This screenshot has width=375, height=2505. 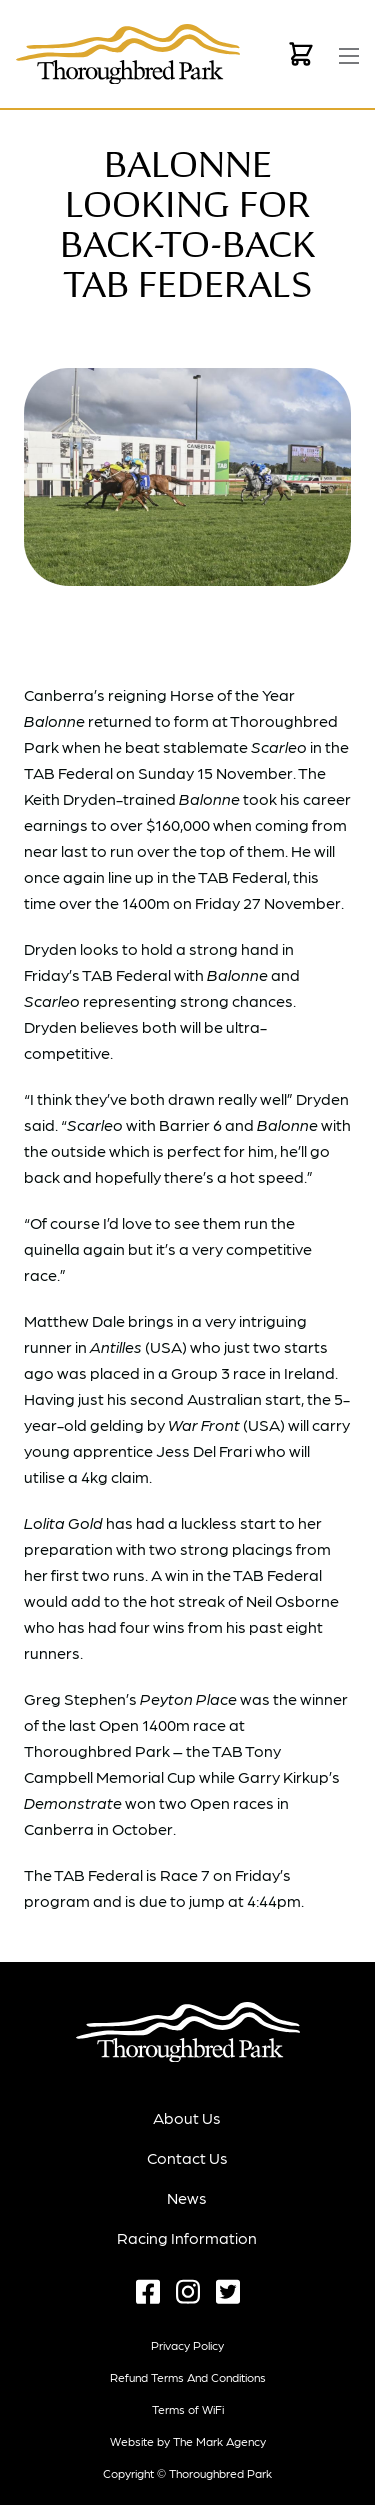 I want to click on Refund terms and conditions, so click(x=188, y=2377).